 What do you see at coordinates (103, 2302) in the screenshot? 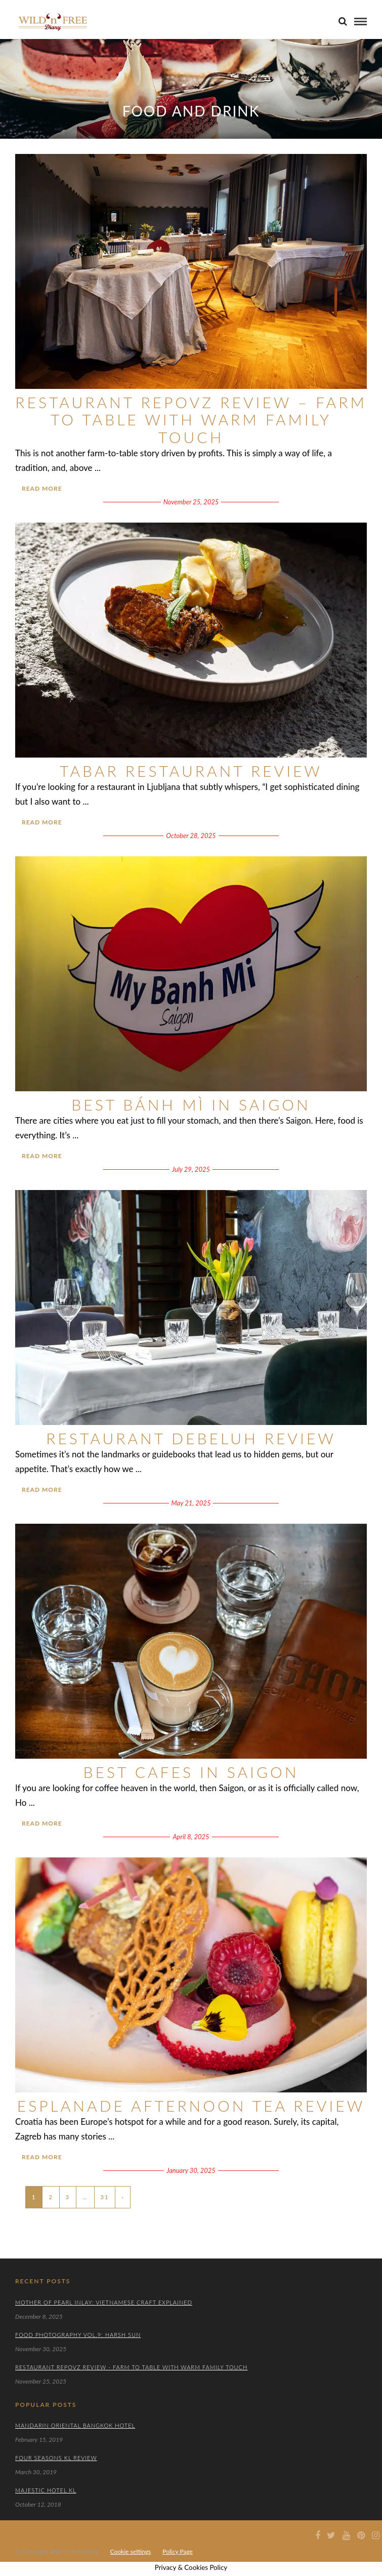
I see `Mother of Pearl Inlay: Vietnamese Craft Explained` at bounding box center [103, 2302].